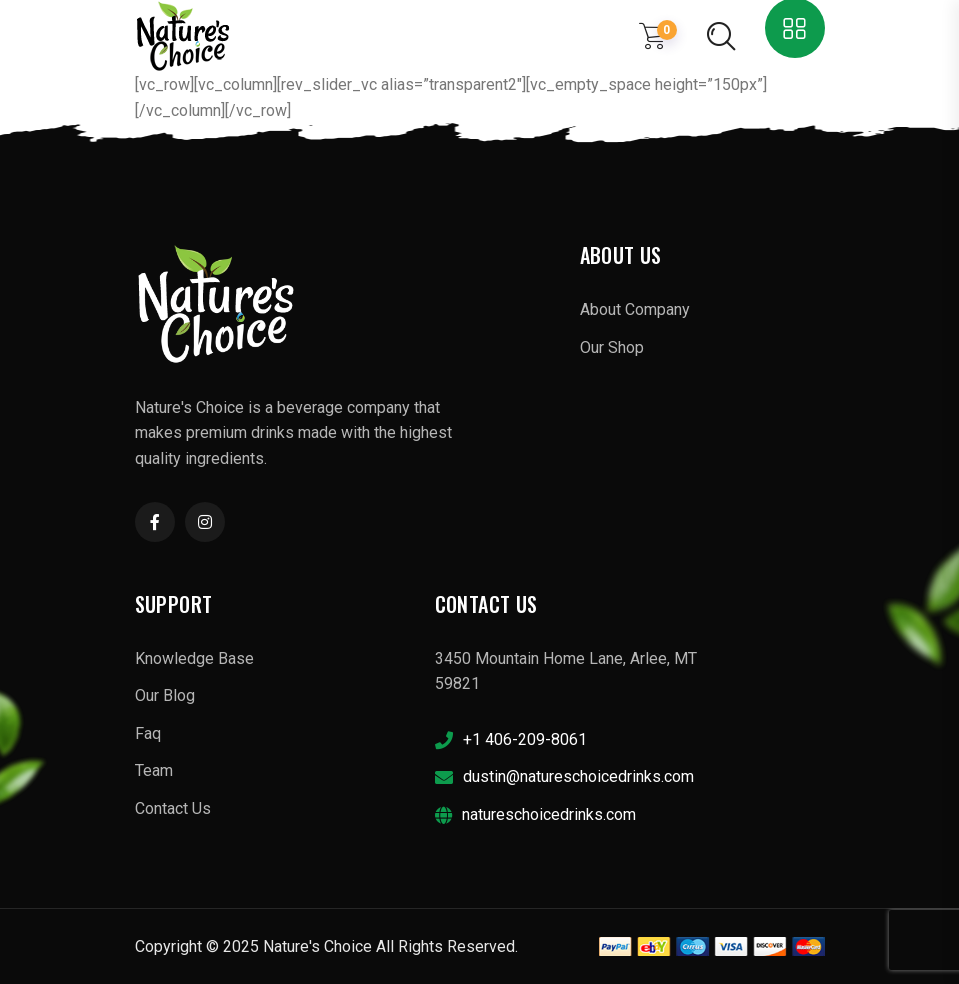 The width and height of the screenshot is (959, 984). What do you see at coordinates (154, 770) in the screenshot?
I see `Team` at bounding box center [154, 770].